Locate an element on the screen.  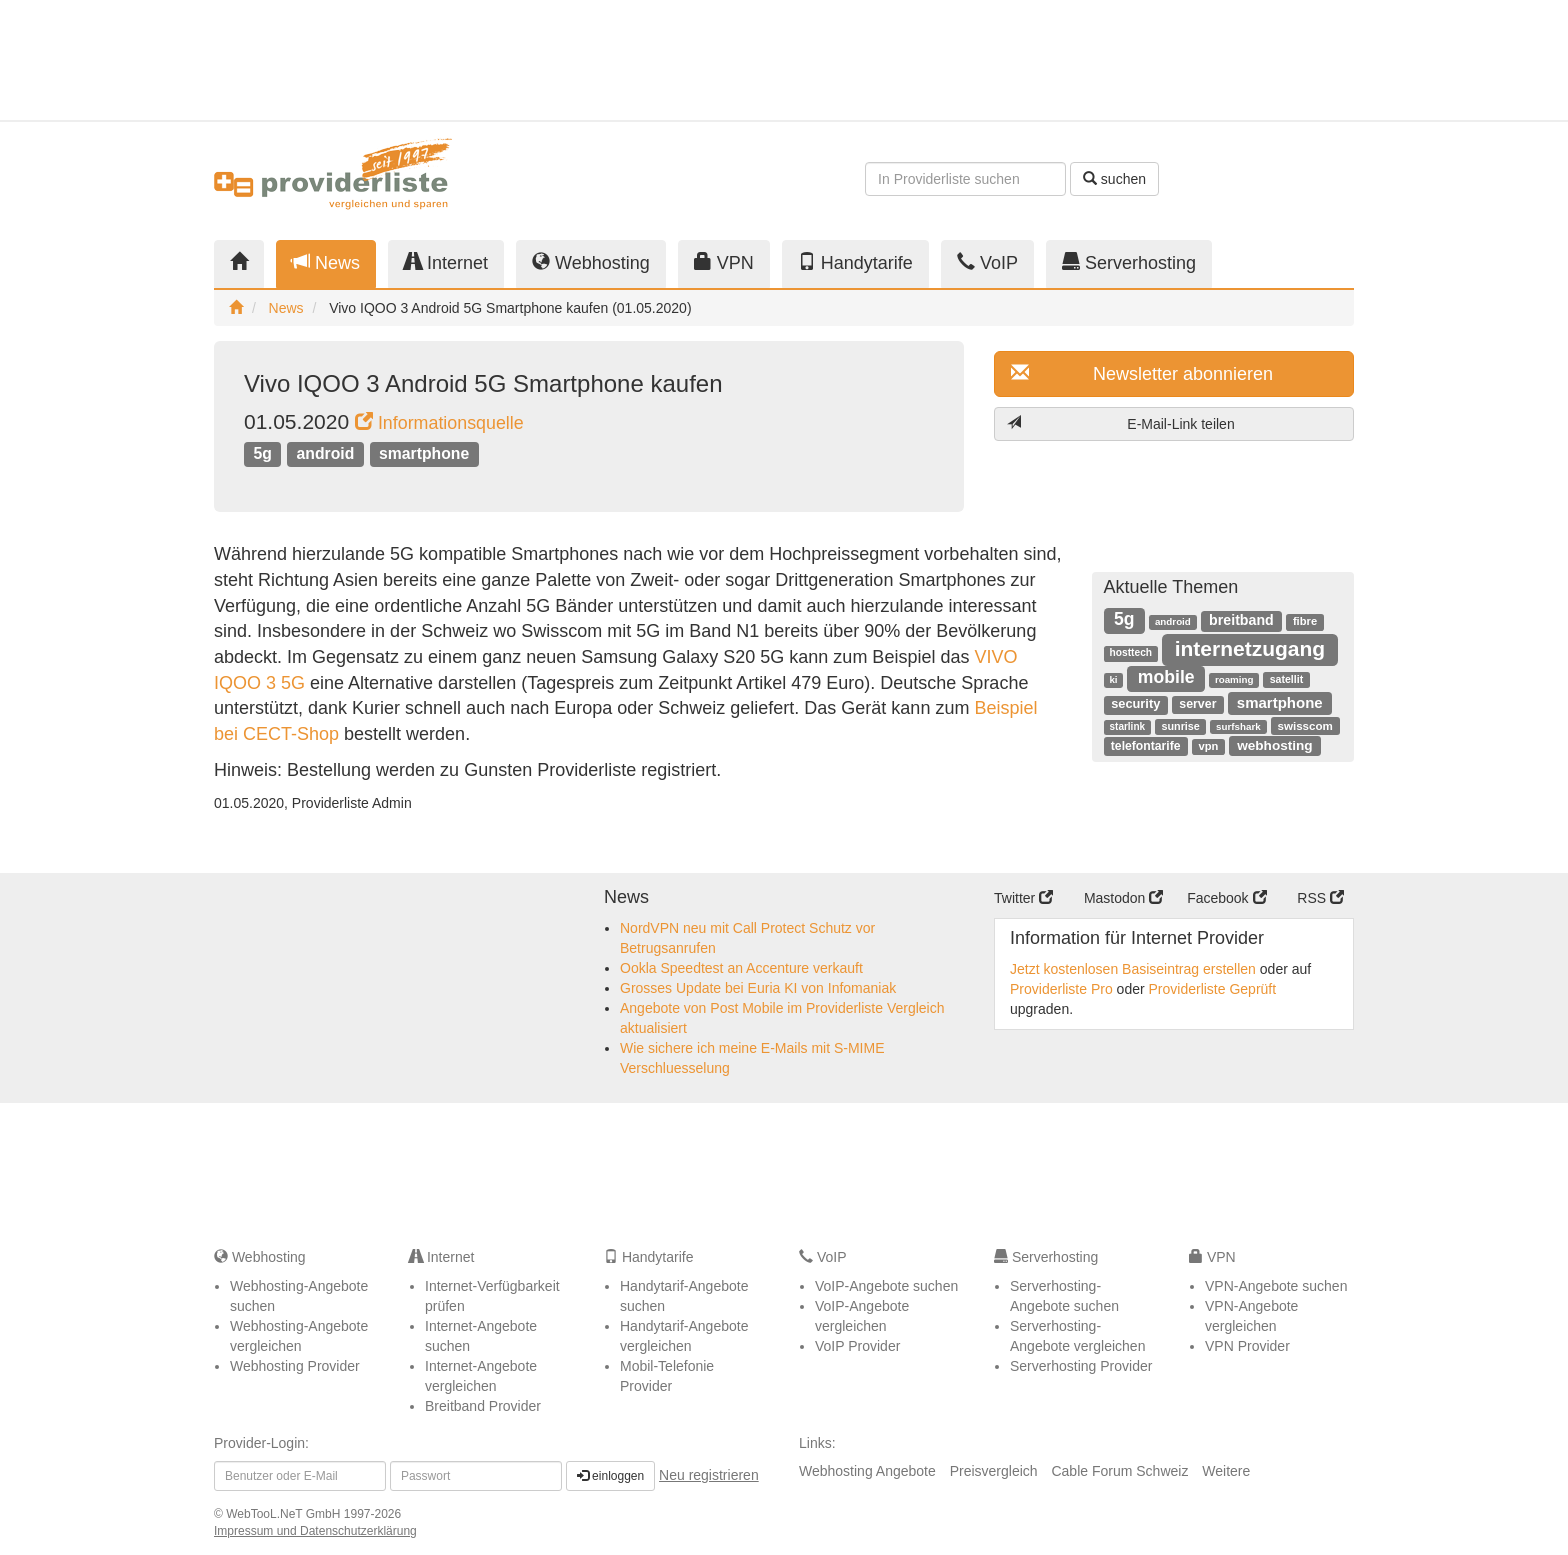
Preisvergleich is located at coordinates (994, 1471).